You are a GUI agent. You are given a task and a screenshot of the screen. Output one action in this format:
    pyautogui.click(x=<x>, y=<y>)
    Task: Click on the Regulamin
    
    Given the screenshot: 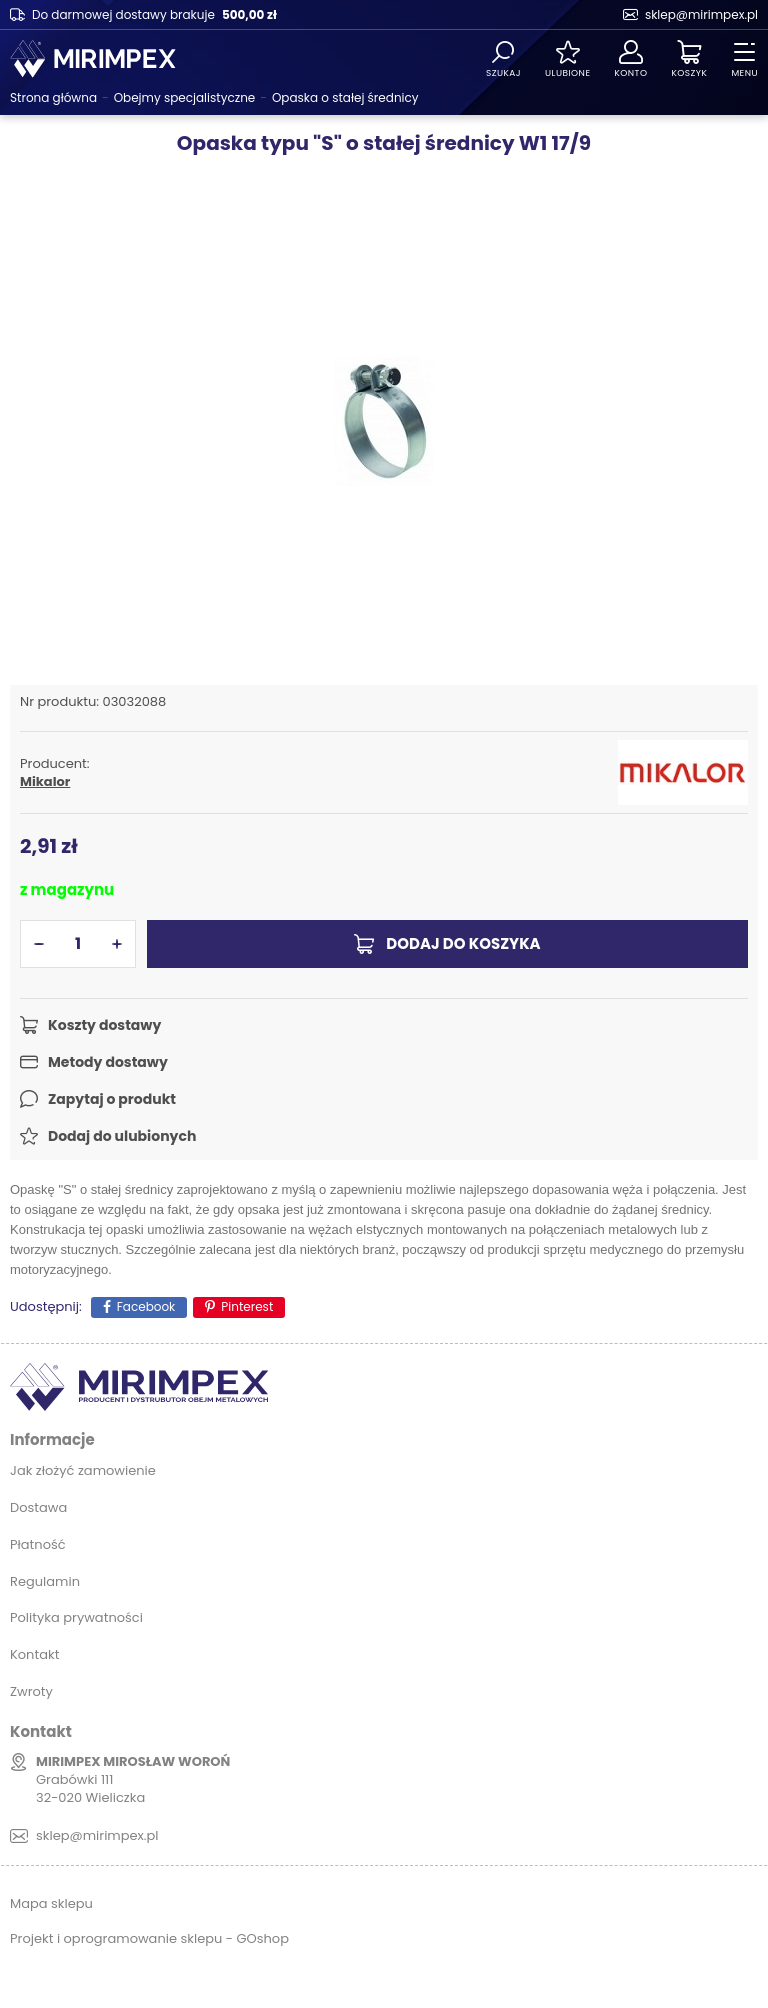 What is the action you would take?
    pyautogui.click(x=45, y=1581)
    